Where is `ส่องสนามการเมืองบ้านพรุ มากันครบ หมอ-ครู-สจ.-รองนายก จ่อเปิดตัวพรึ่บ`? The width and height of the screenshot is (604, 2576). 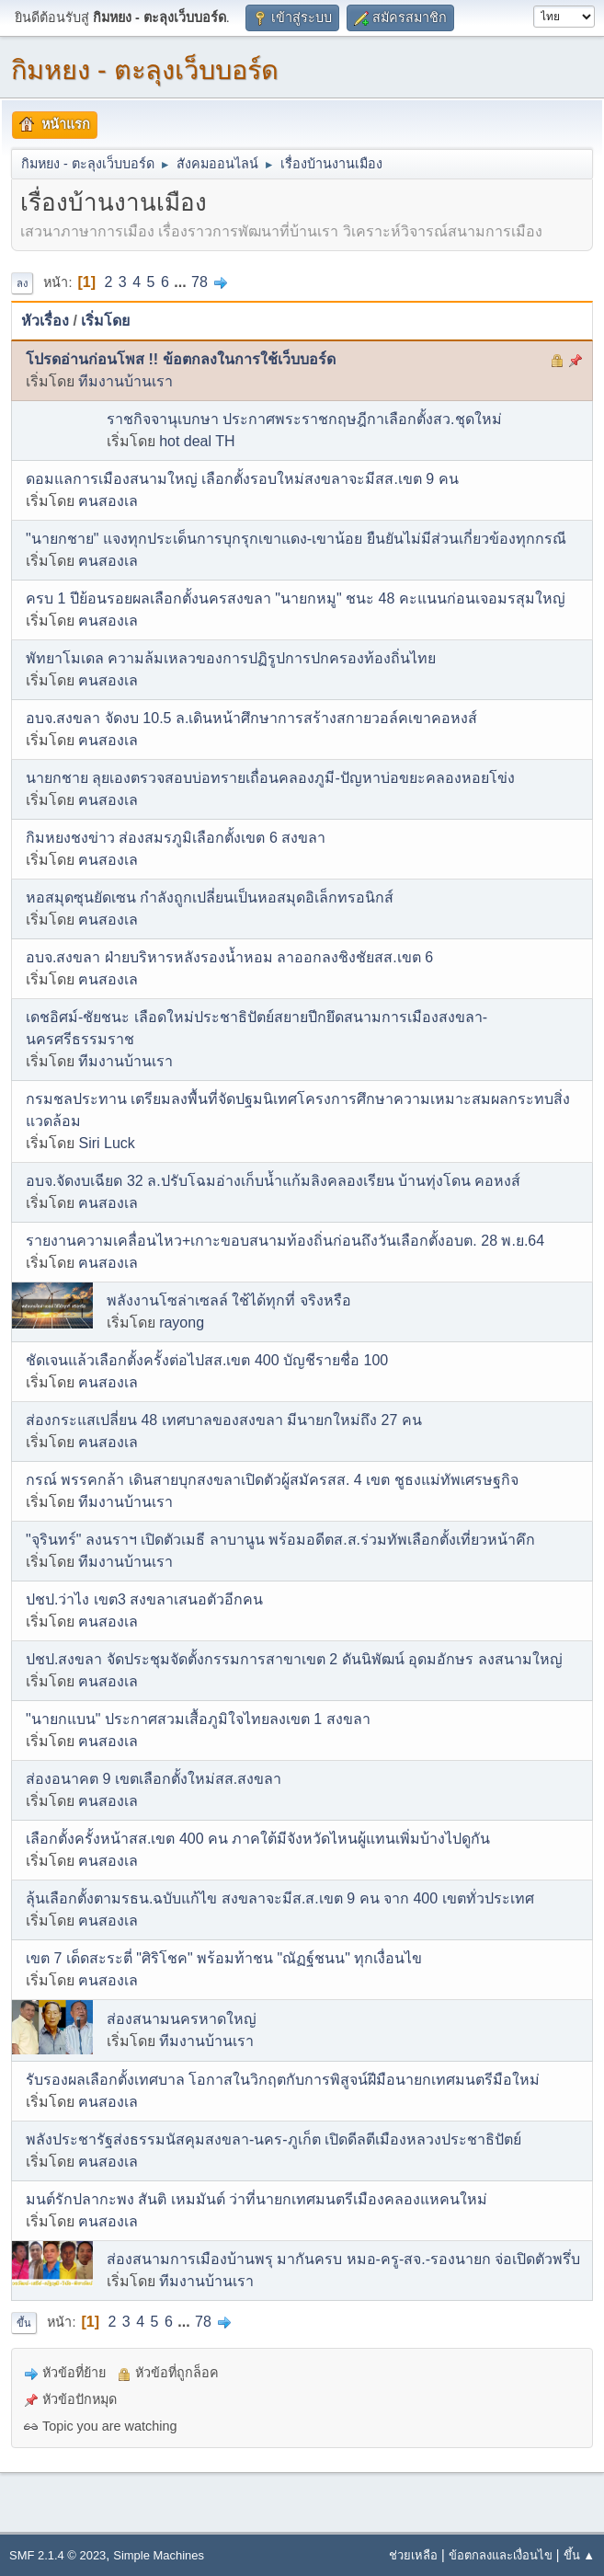
ส่องสนามการเมืองบ้านพรุ มากันครบ หมอ-ครู-สจ.-รองนายก จ่อเปิดตัวพรึ่บ is located at coordinates (344, 2259).